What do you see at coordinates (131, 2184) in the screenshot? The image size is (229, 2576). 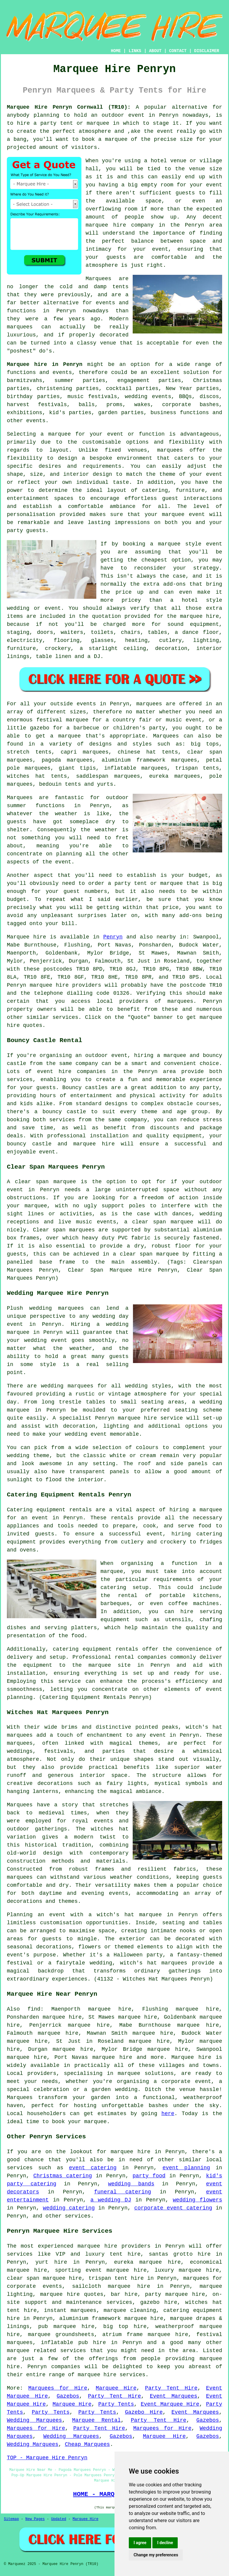 I see `wedding bands` at bounding box center [131, 2184].